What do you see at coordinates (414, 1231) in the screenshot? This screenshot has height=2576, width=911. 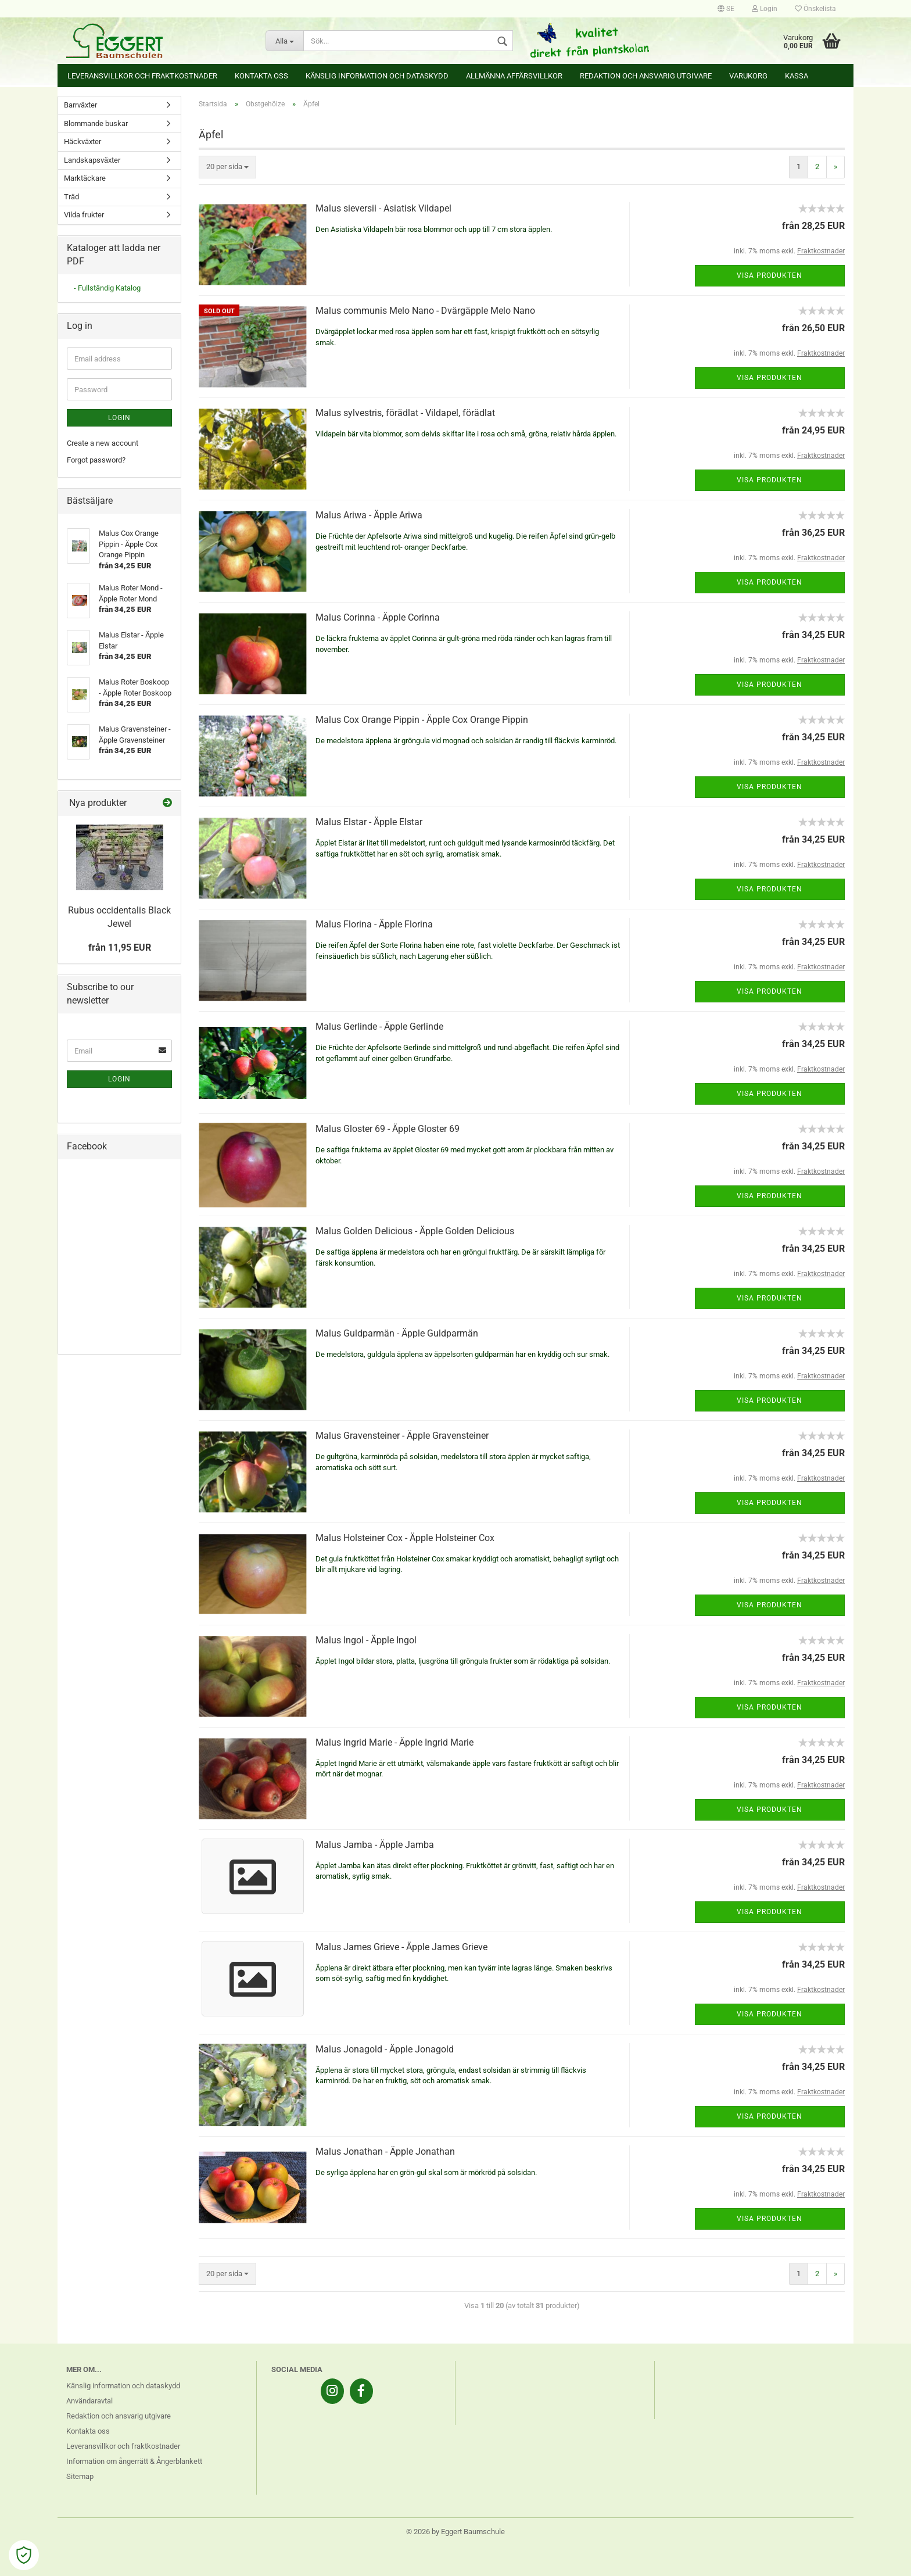 I see `Malus Golden Delicious - Äpple Golden Delicious` at bounding box center [414, 1231].